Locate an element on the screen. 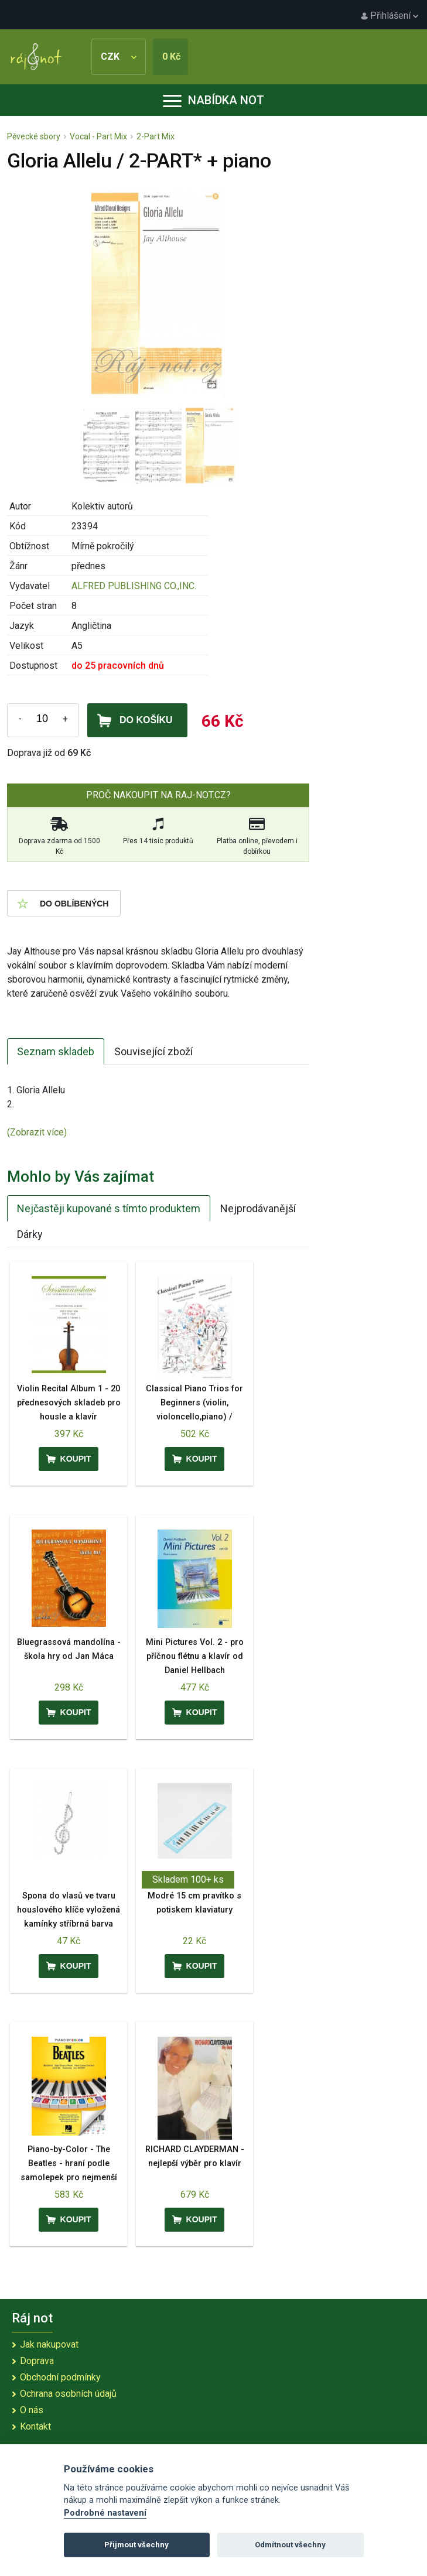  Související zboží is located at coordinates (153, 1051).